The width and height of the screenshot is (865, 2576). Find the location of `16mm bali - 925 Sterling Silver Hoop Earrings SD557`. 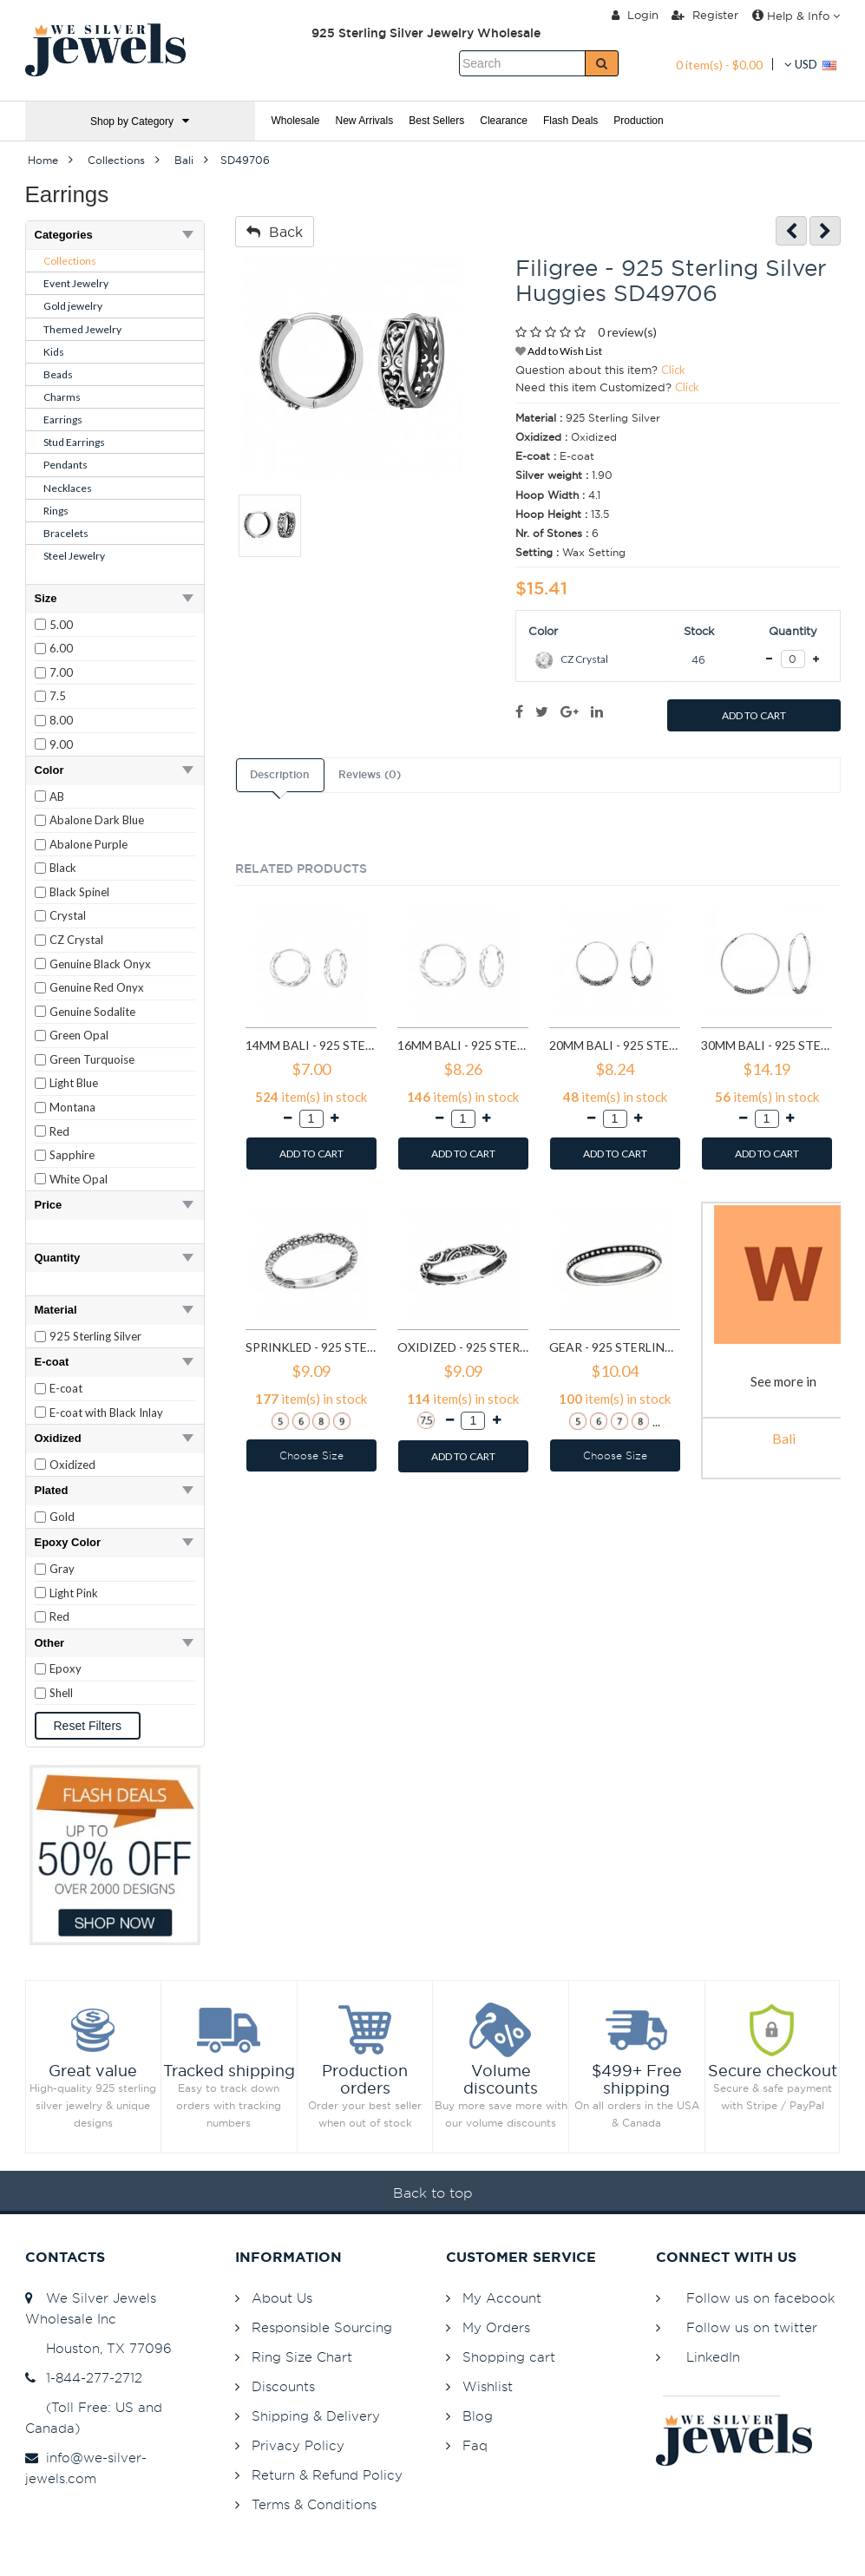

16mm bali - 925 Sterling Silver Hoop Earrings SD557 is located at coordinates (462, 1045).